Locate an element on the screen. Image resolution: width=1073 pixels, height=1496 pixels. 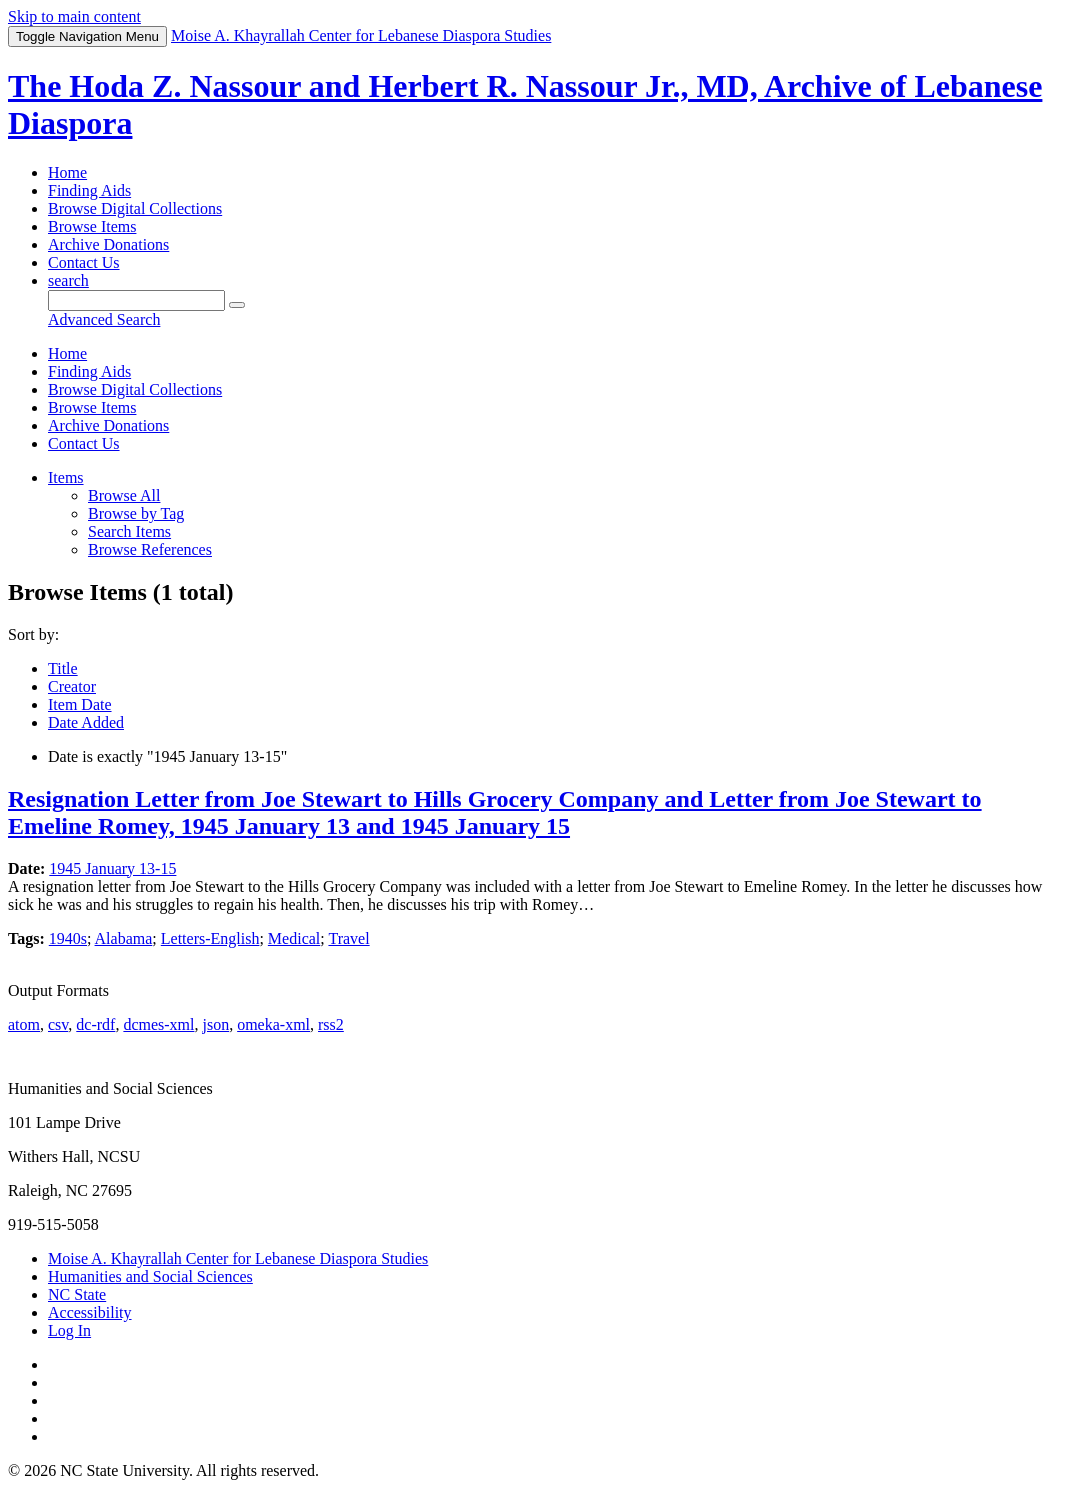
atom is located at coordinates (24, 1024).